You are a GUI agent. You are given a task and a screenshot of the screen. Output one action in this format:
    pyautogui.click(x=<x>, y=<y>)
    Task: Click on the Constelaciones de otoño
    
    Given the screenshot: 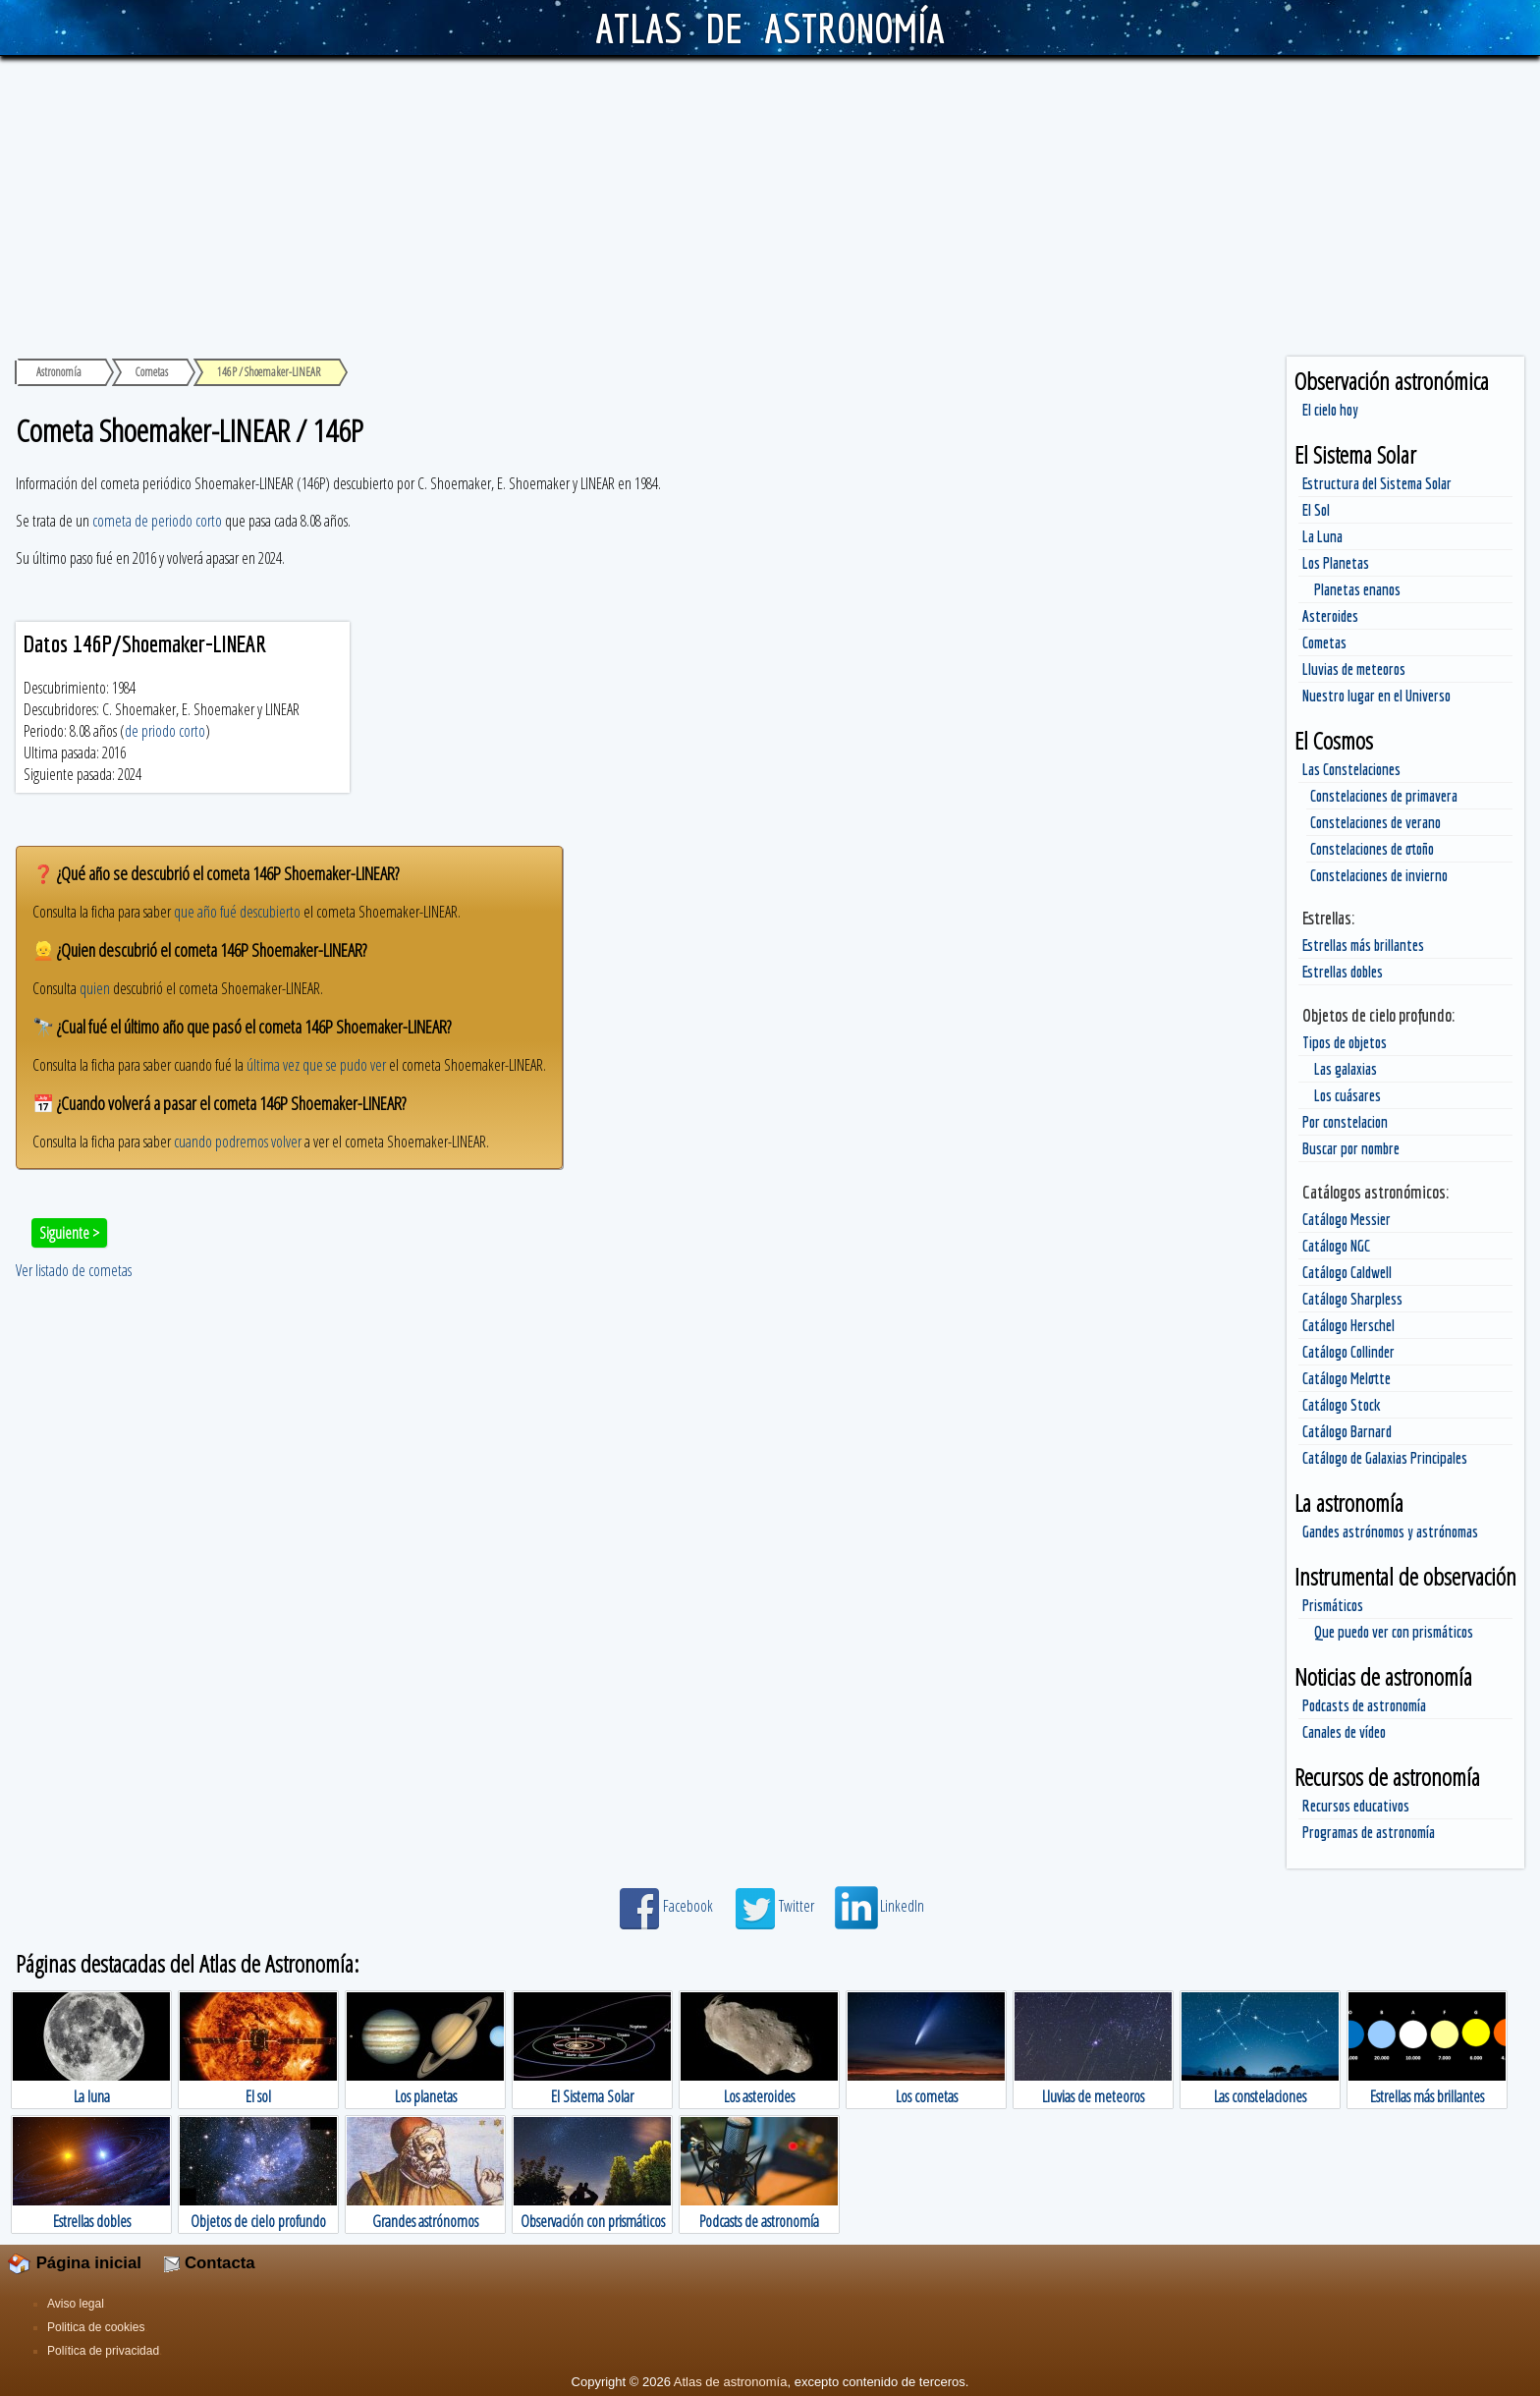 What is the action you would take?
    pyautogui.click(x=1372, y=849)
    